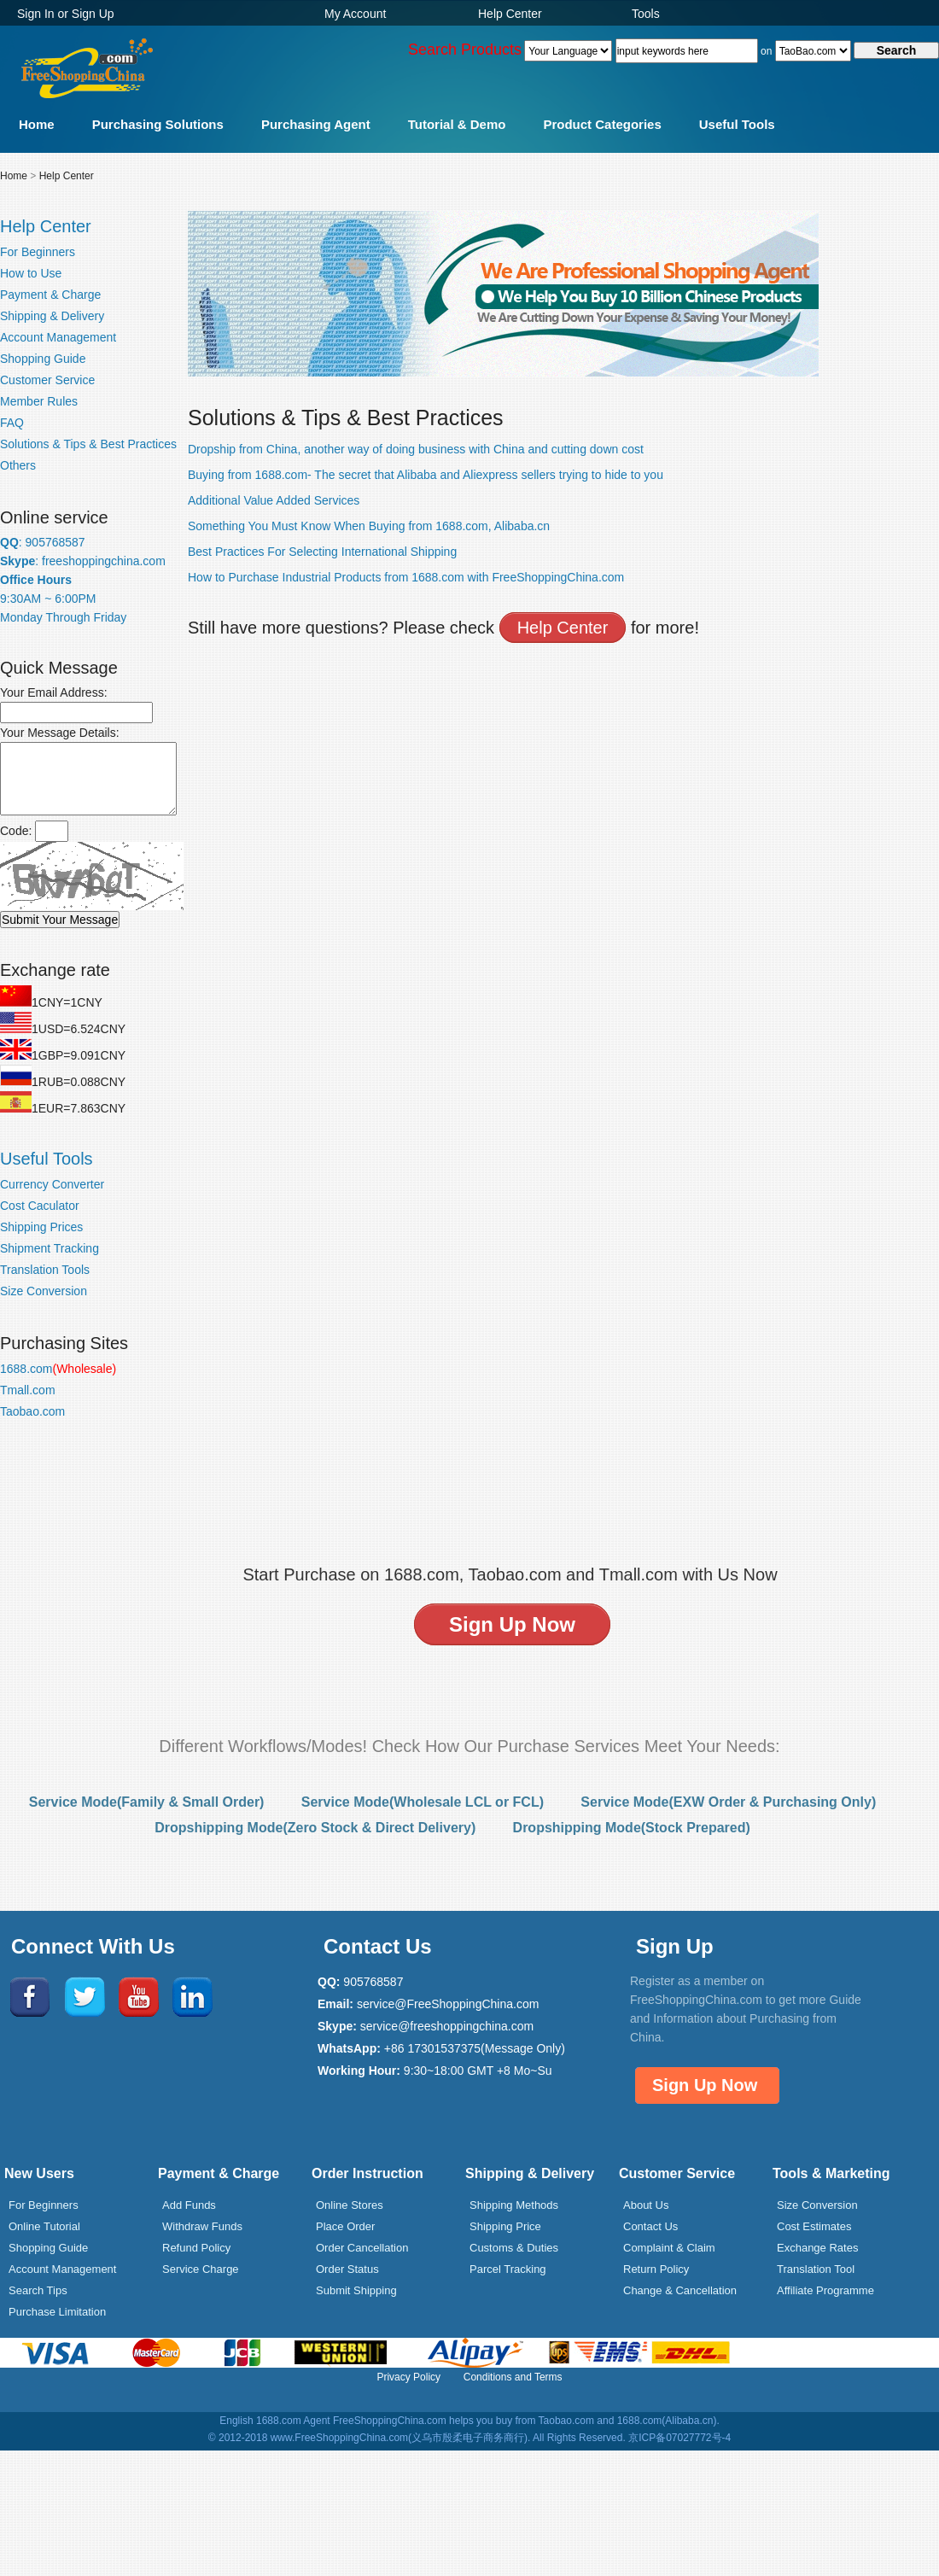  What do you see at coordinates (631, 1827) in the screenshot?
I see `Dropshipping Mode(Stock Prepared)` at bounding box center [631, 1827].